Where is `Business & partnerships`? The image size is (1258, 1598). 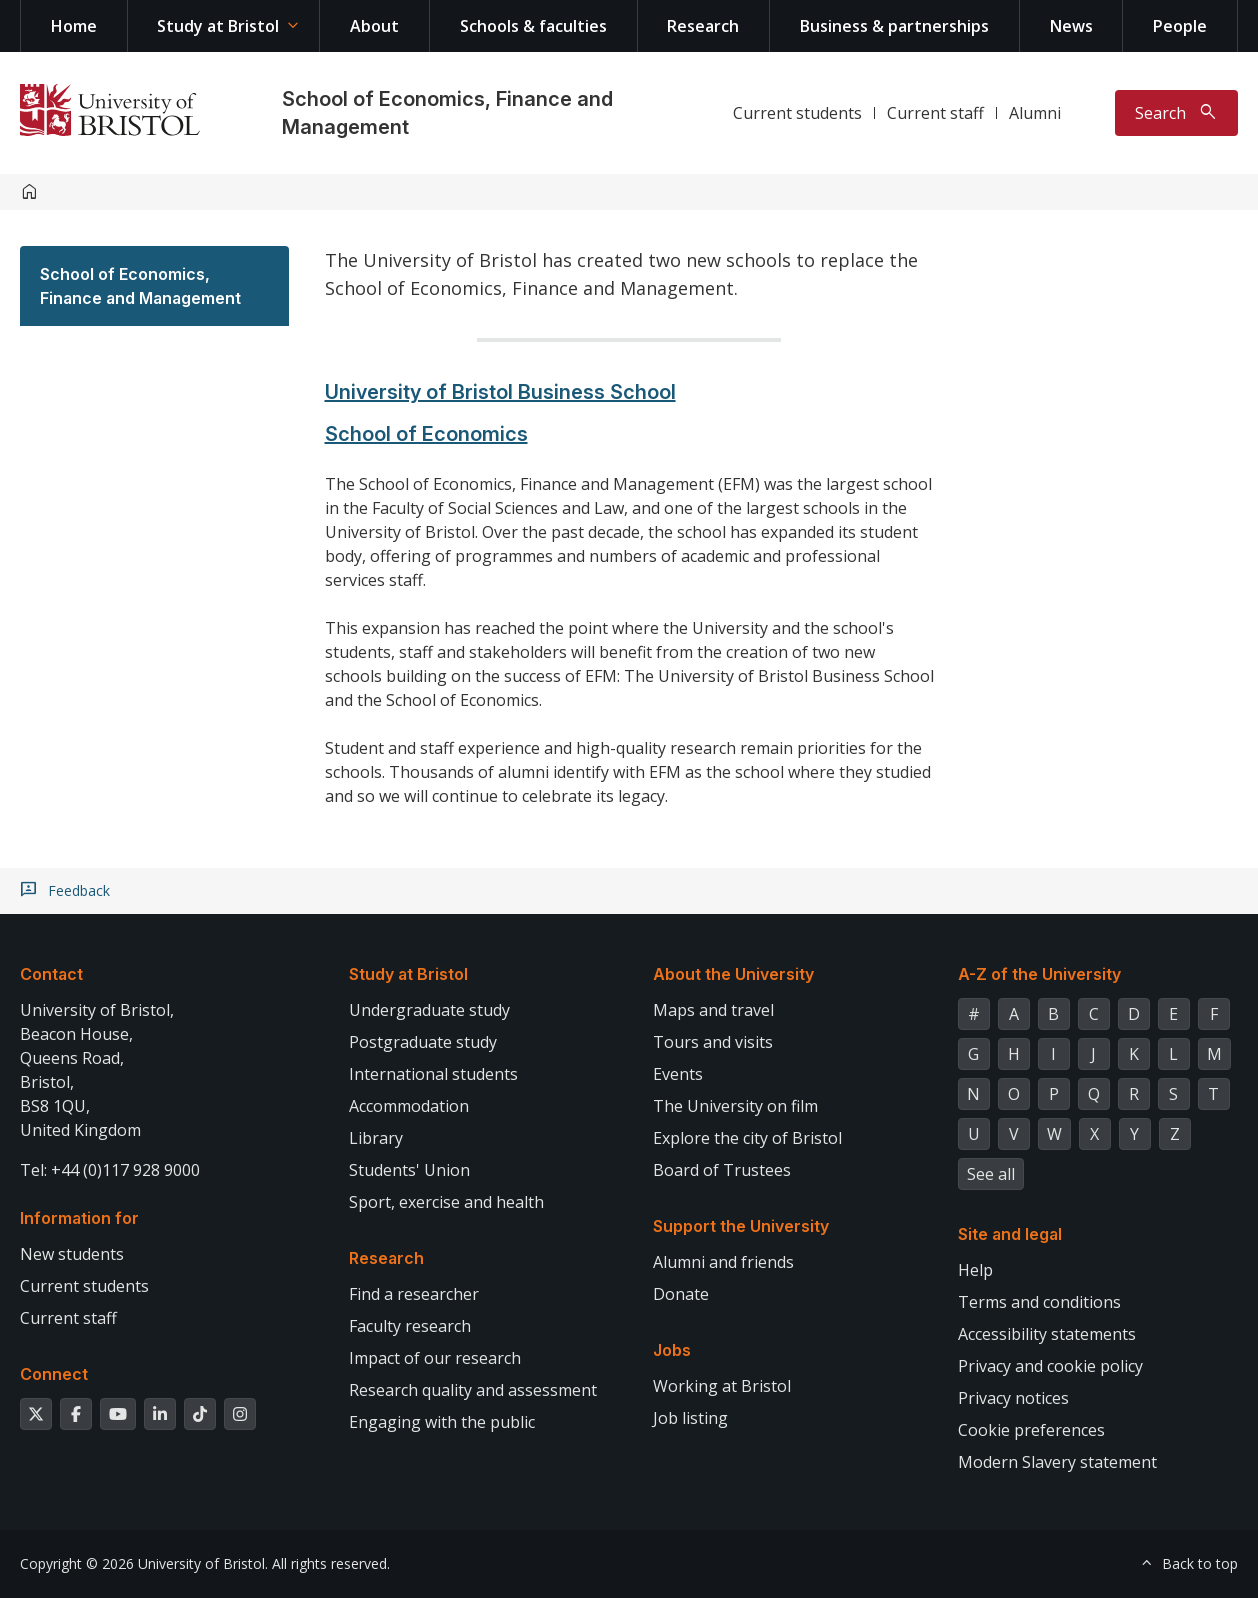
Business & partnerships is located at coordinates (894, 26).